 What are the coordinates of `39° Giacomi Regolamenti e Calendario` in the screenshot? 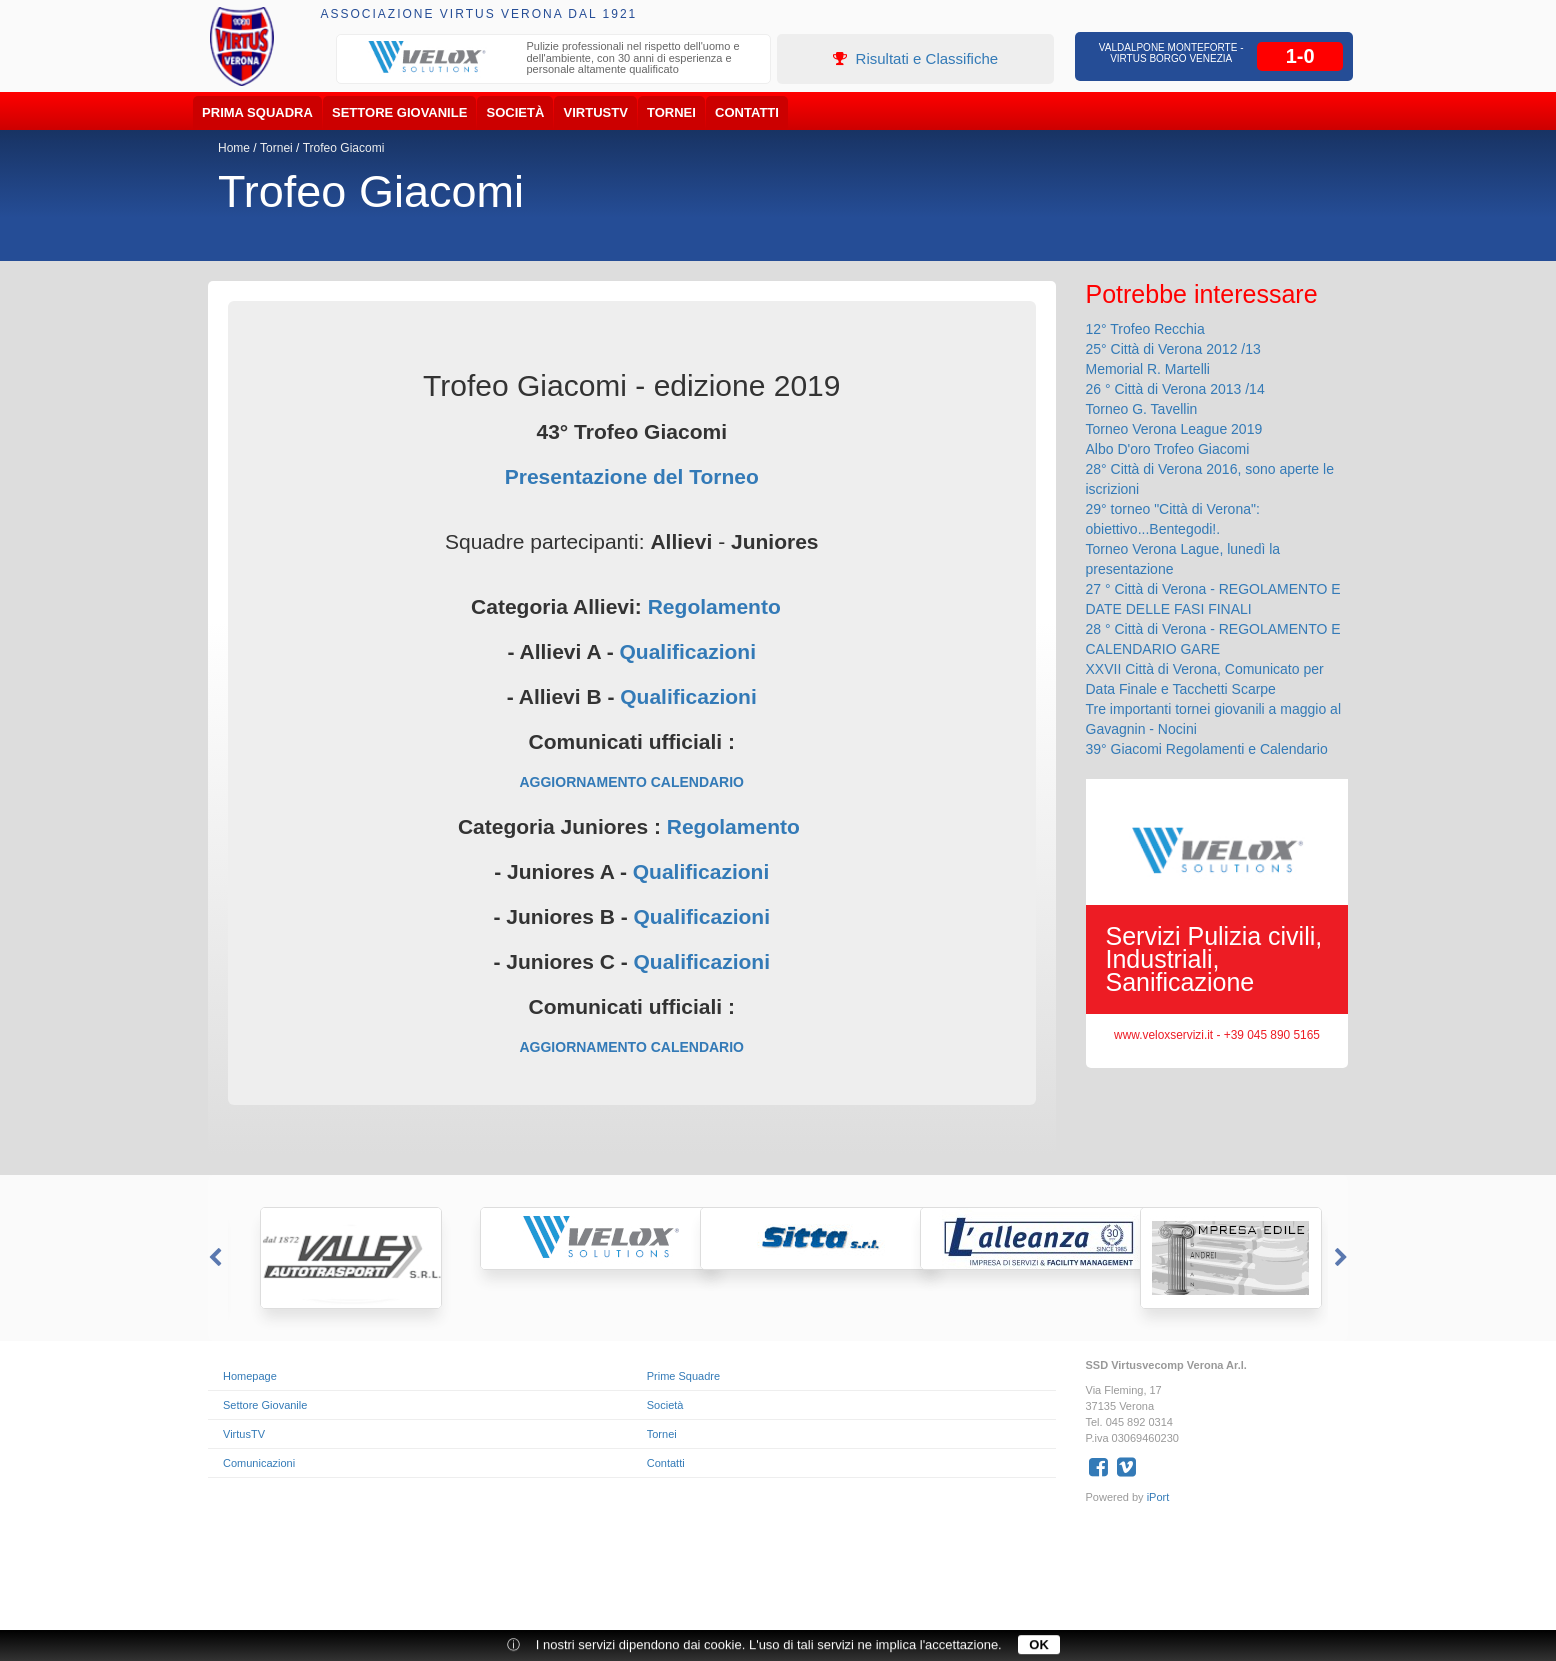 It's located at (1207, 749).